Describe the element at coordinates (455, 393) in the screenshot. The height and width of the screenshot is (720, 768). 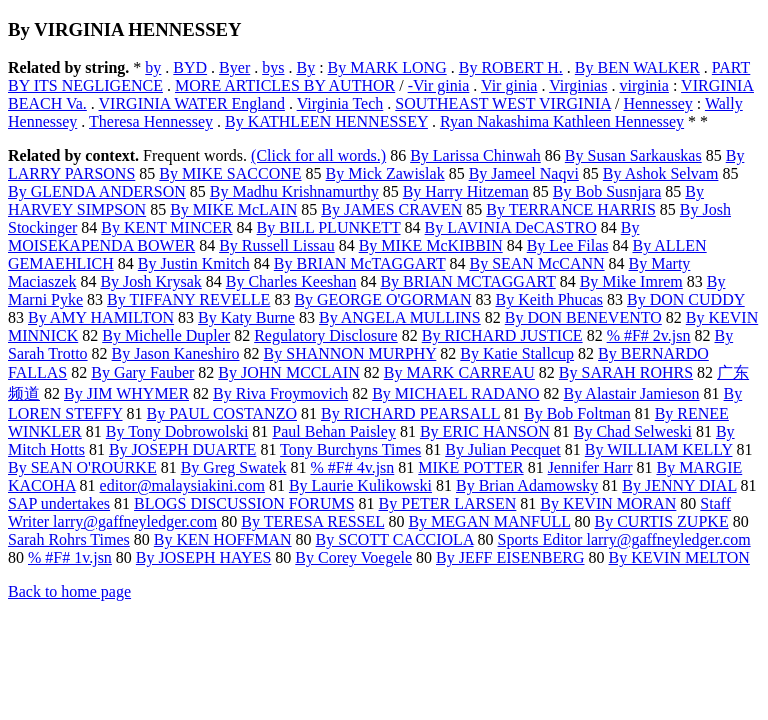
I see `By MICHAEL RADANO` at that location.